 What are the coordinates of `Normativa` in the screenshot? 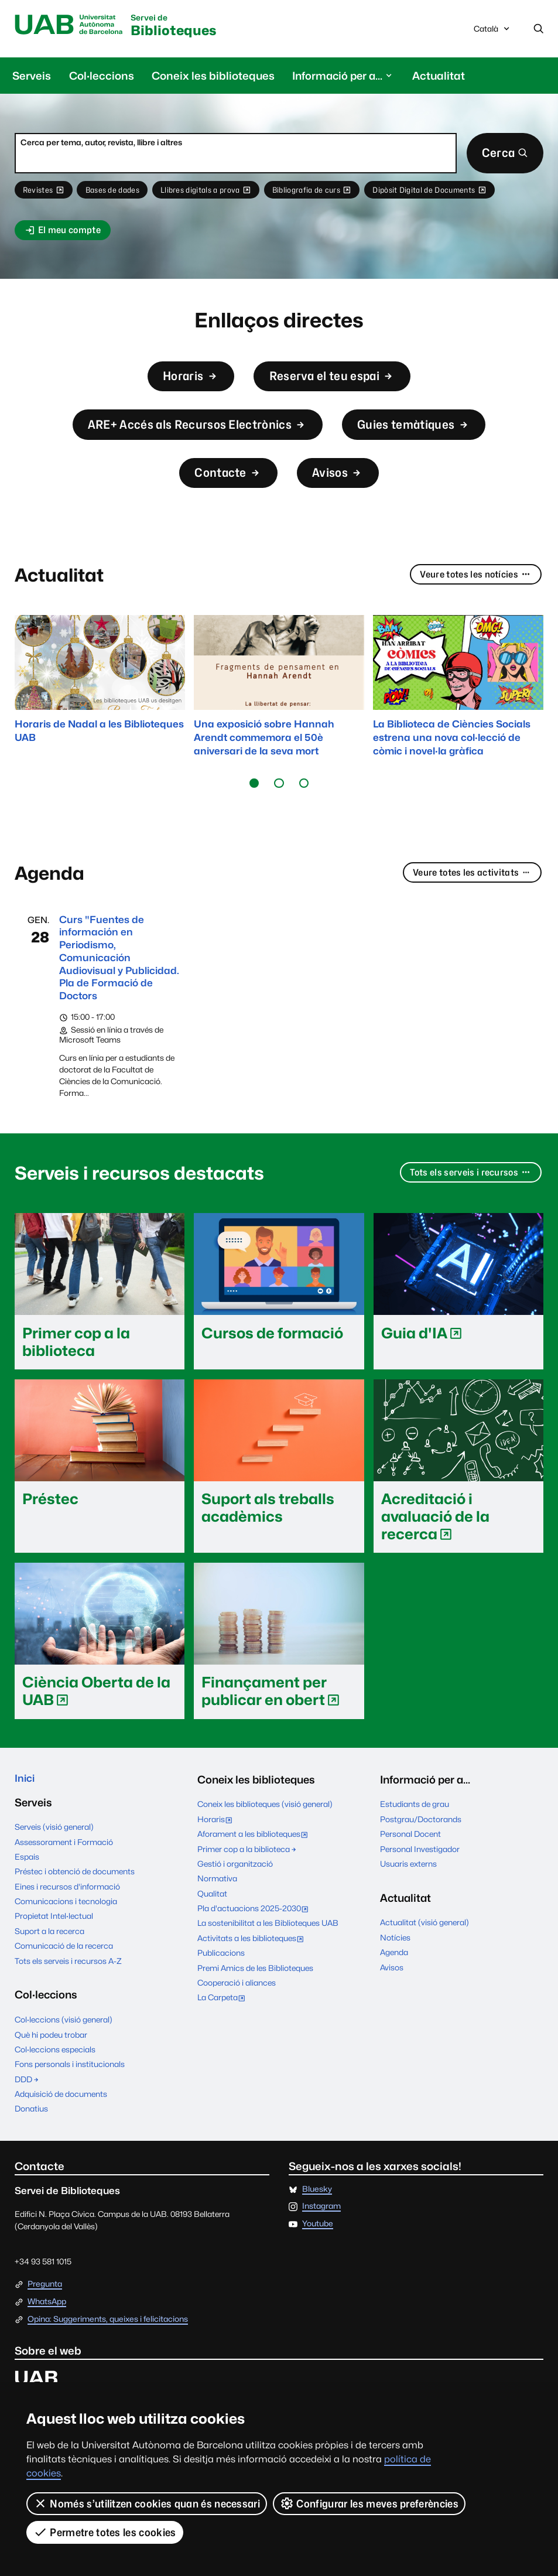 It's located at (217, 1903).